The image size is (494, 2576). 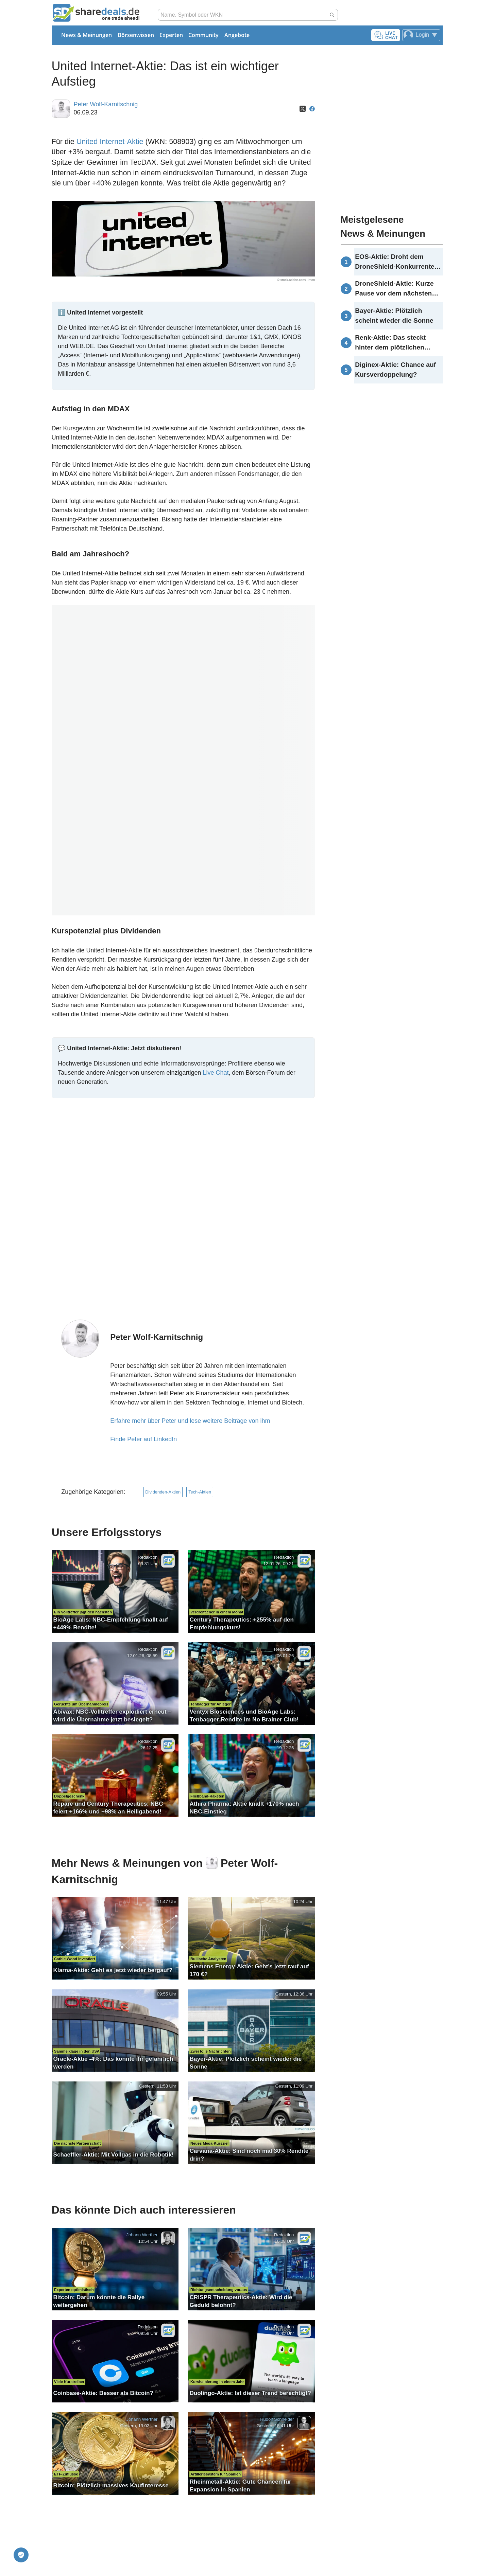 I want to click on Finde Peter auf LinkedIn, so click(x=143, y=1439).